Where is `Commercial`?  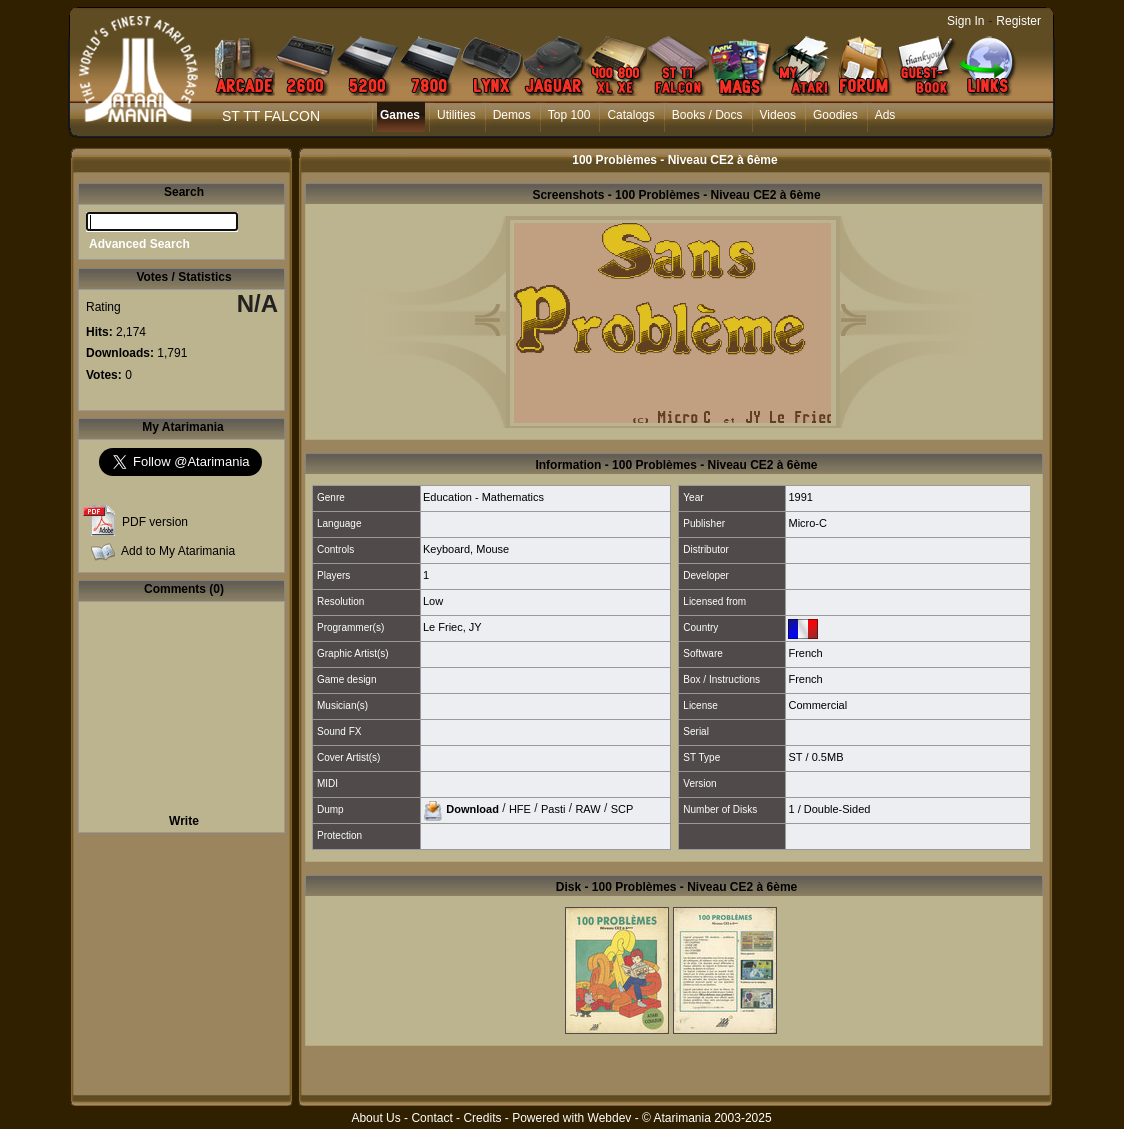 Commercial is located at coordinates (817, 705).